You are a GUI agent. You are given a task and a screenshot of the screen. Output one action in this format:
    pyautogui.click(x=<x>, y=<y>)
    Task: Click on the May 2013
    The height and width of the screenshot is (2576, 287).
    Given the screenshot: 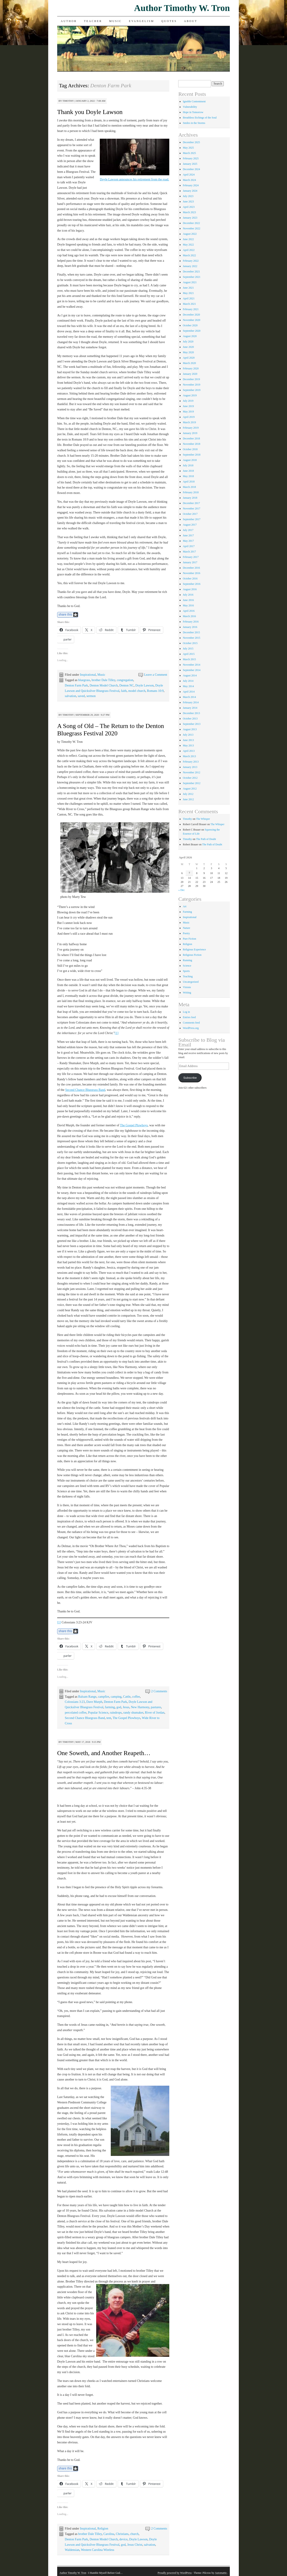 What is the action you would take?
    pyautogui.click(x=188, y=745)
    